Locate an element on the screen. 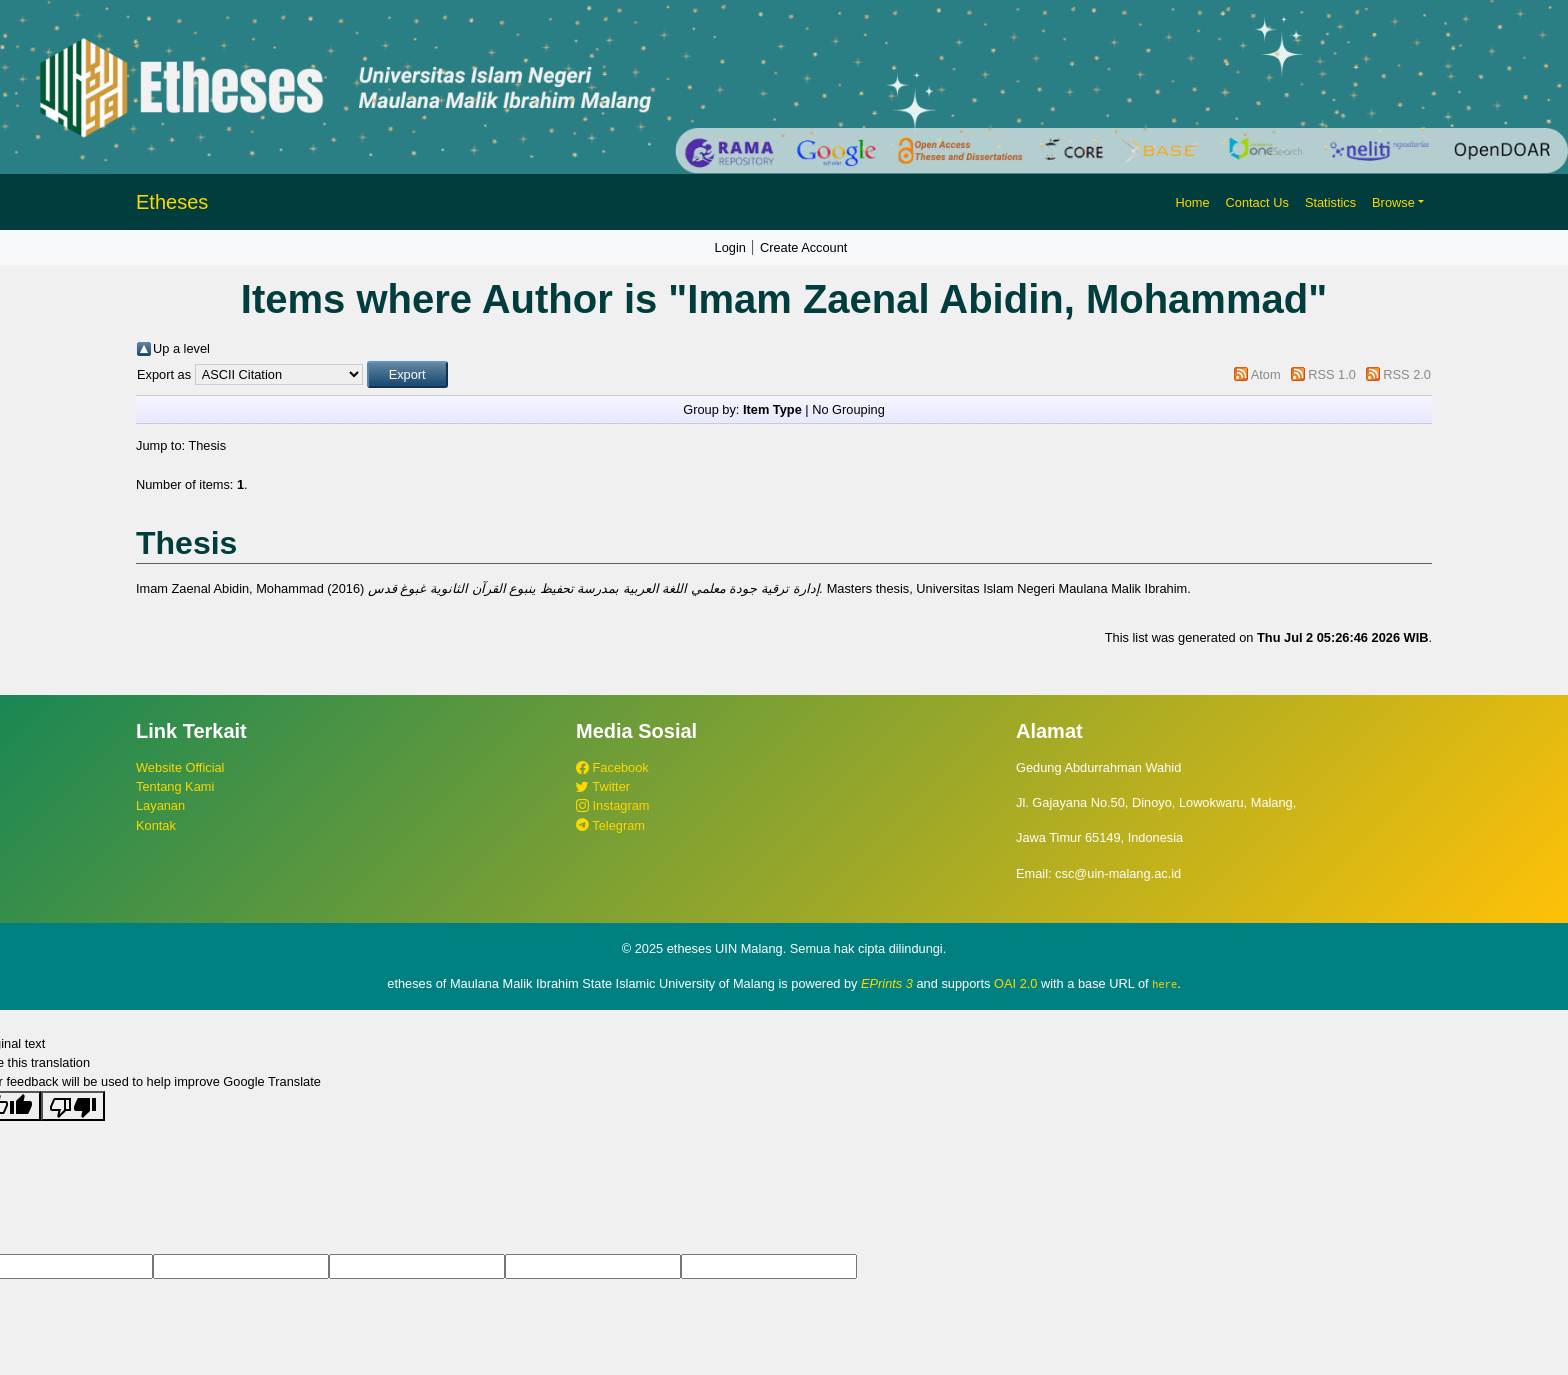 The image size is (1568, 1375). Home is located at coordinates (1192, 202).